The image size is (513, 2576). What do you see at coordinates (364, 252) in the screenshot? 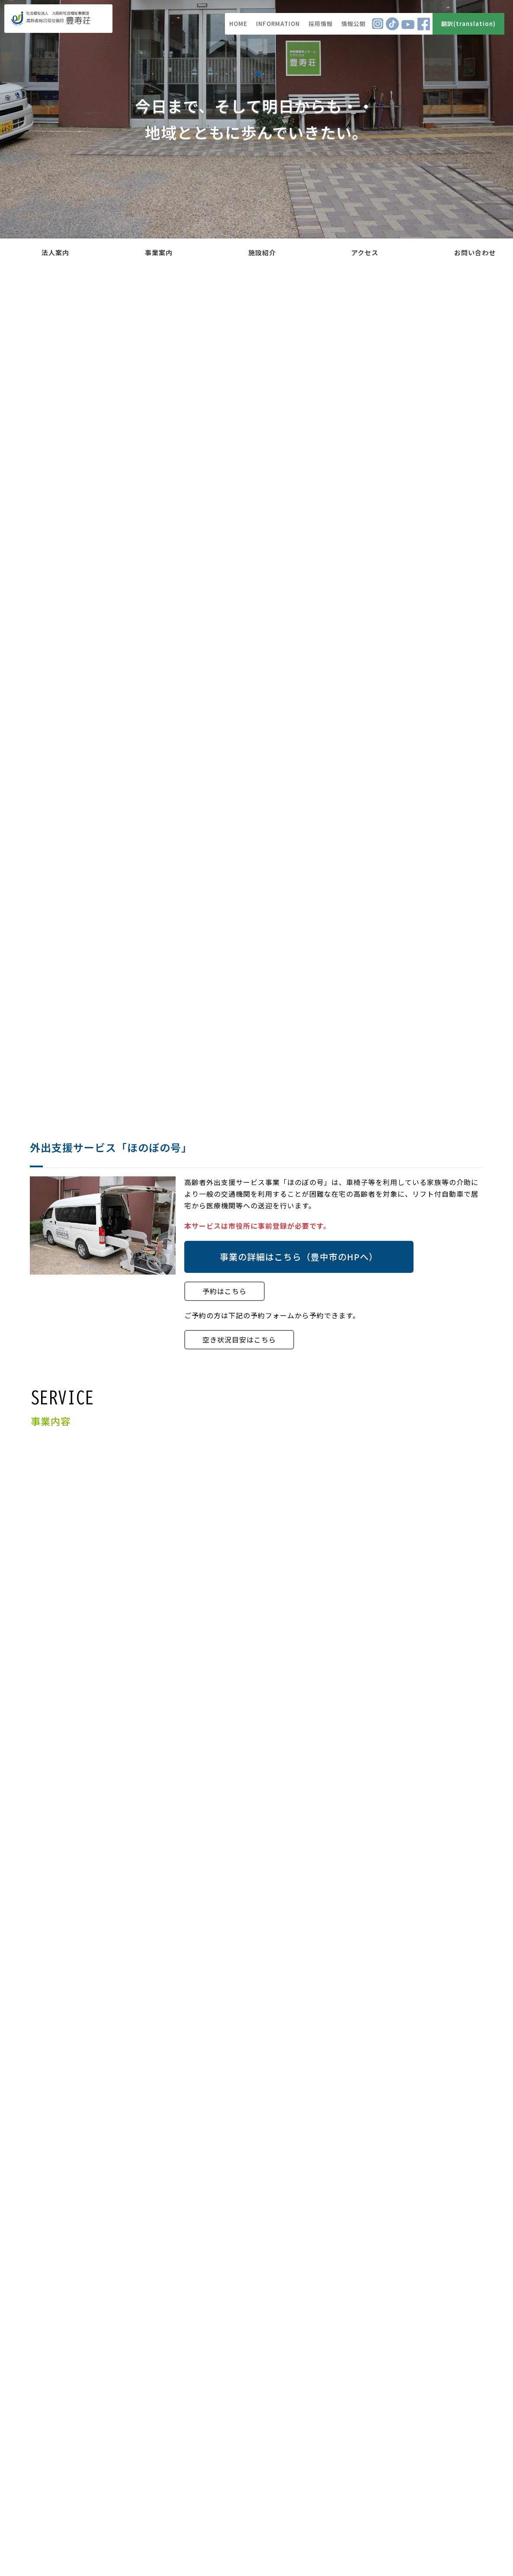
I see `アクセス` at bounding box center [364, 252].